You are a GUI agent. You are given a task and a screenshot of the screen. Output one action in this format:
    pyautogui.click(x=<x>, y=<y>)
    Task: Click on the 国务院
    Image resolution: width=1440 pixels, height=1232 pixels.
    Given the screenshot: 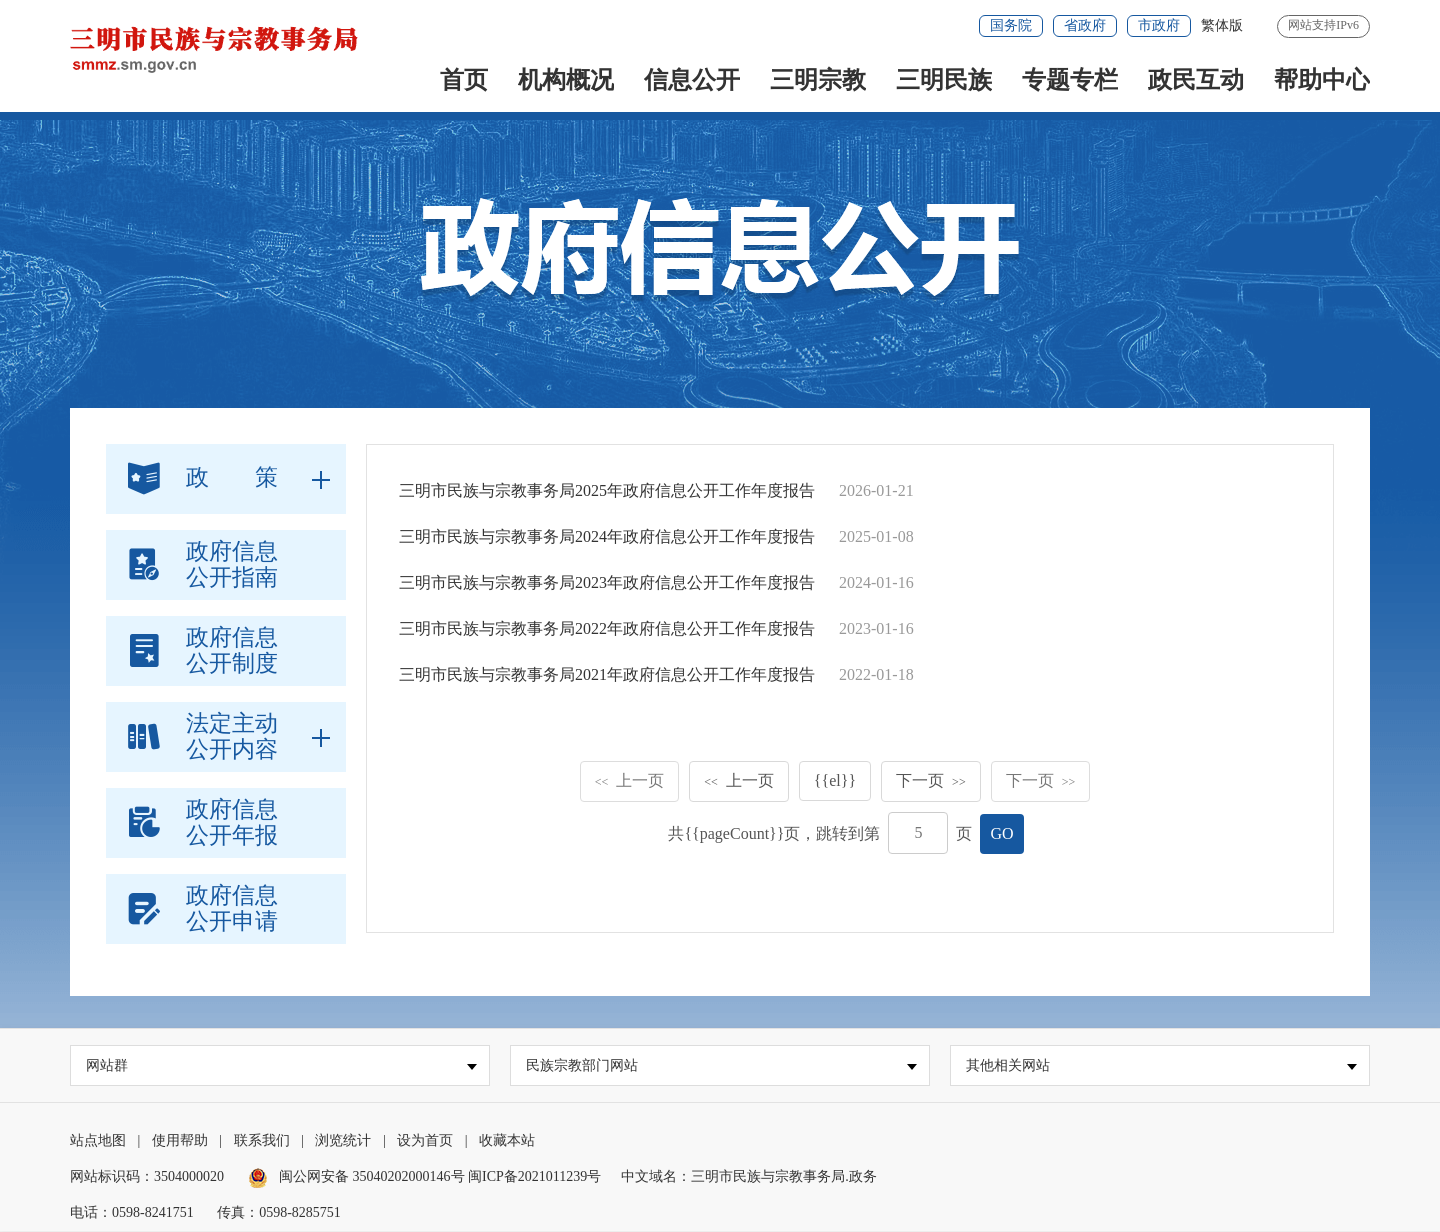 What is the action you would take?
    pyautogui.click(x=1011, y=25)
    